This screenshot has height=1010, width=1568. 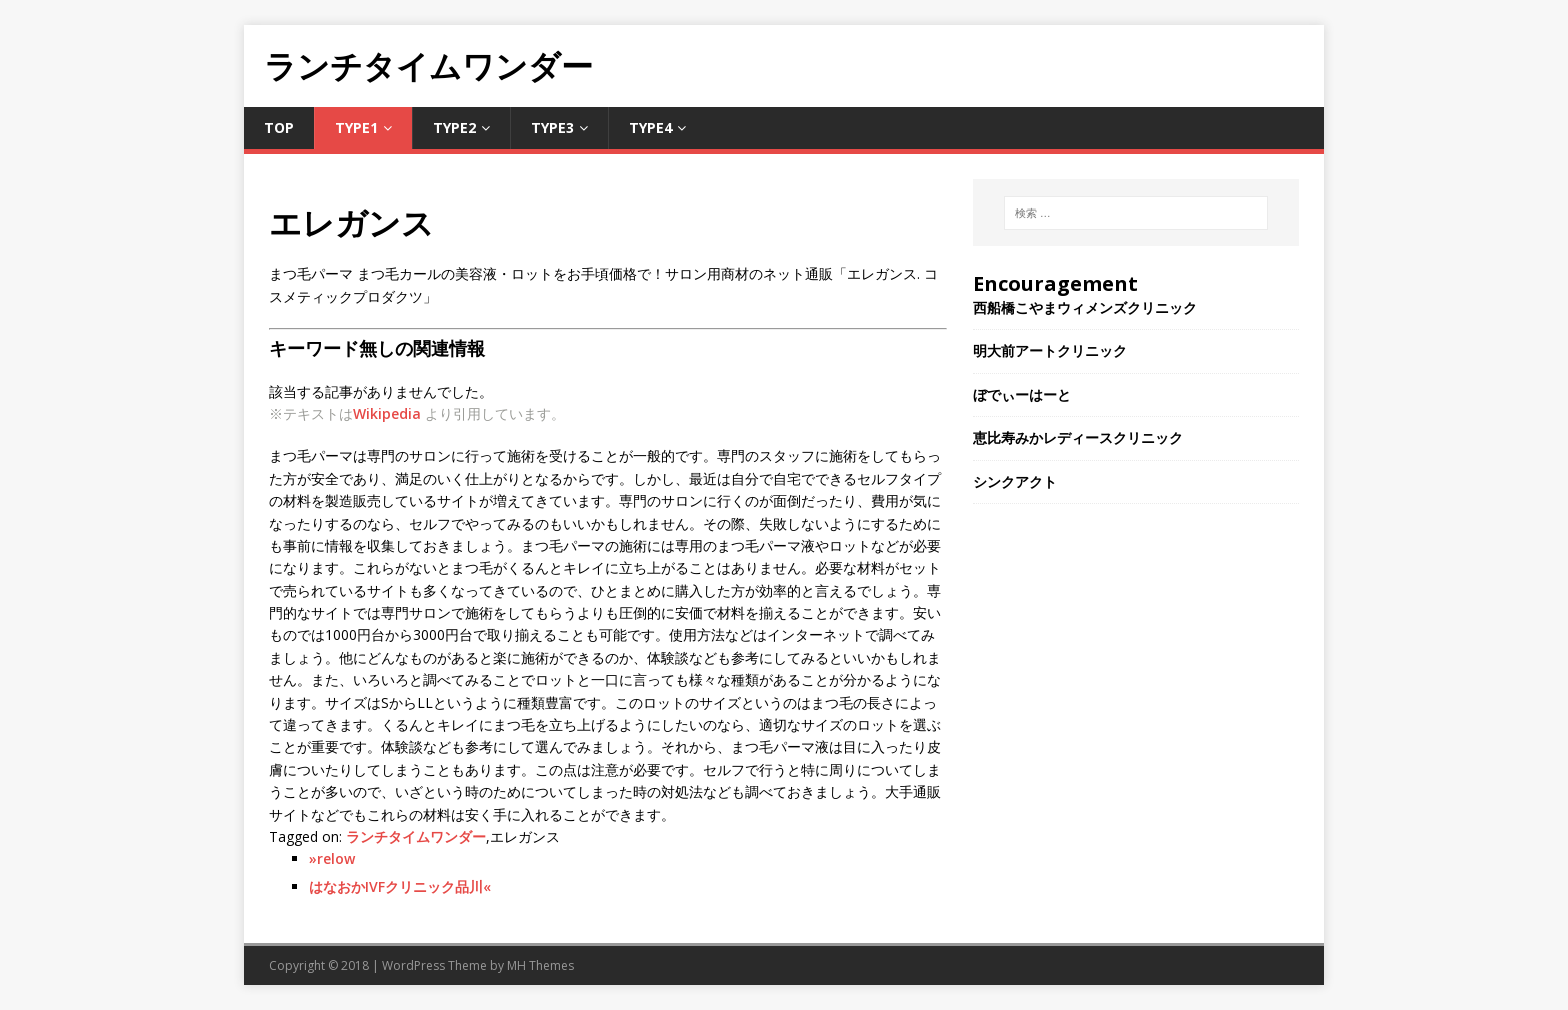 I want to click on Type3, so click(x=552, y=127).